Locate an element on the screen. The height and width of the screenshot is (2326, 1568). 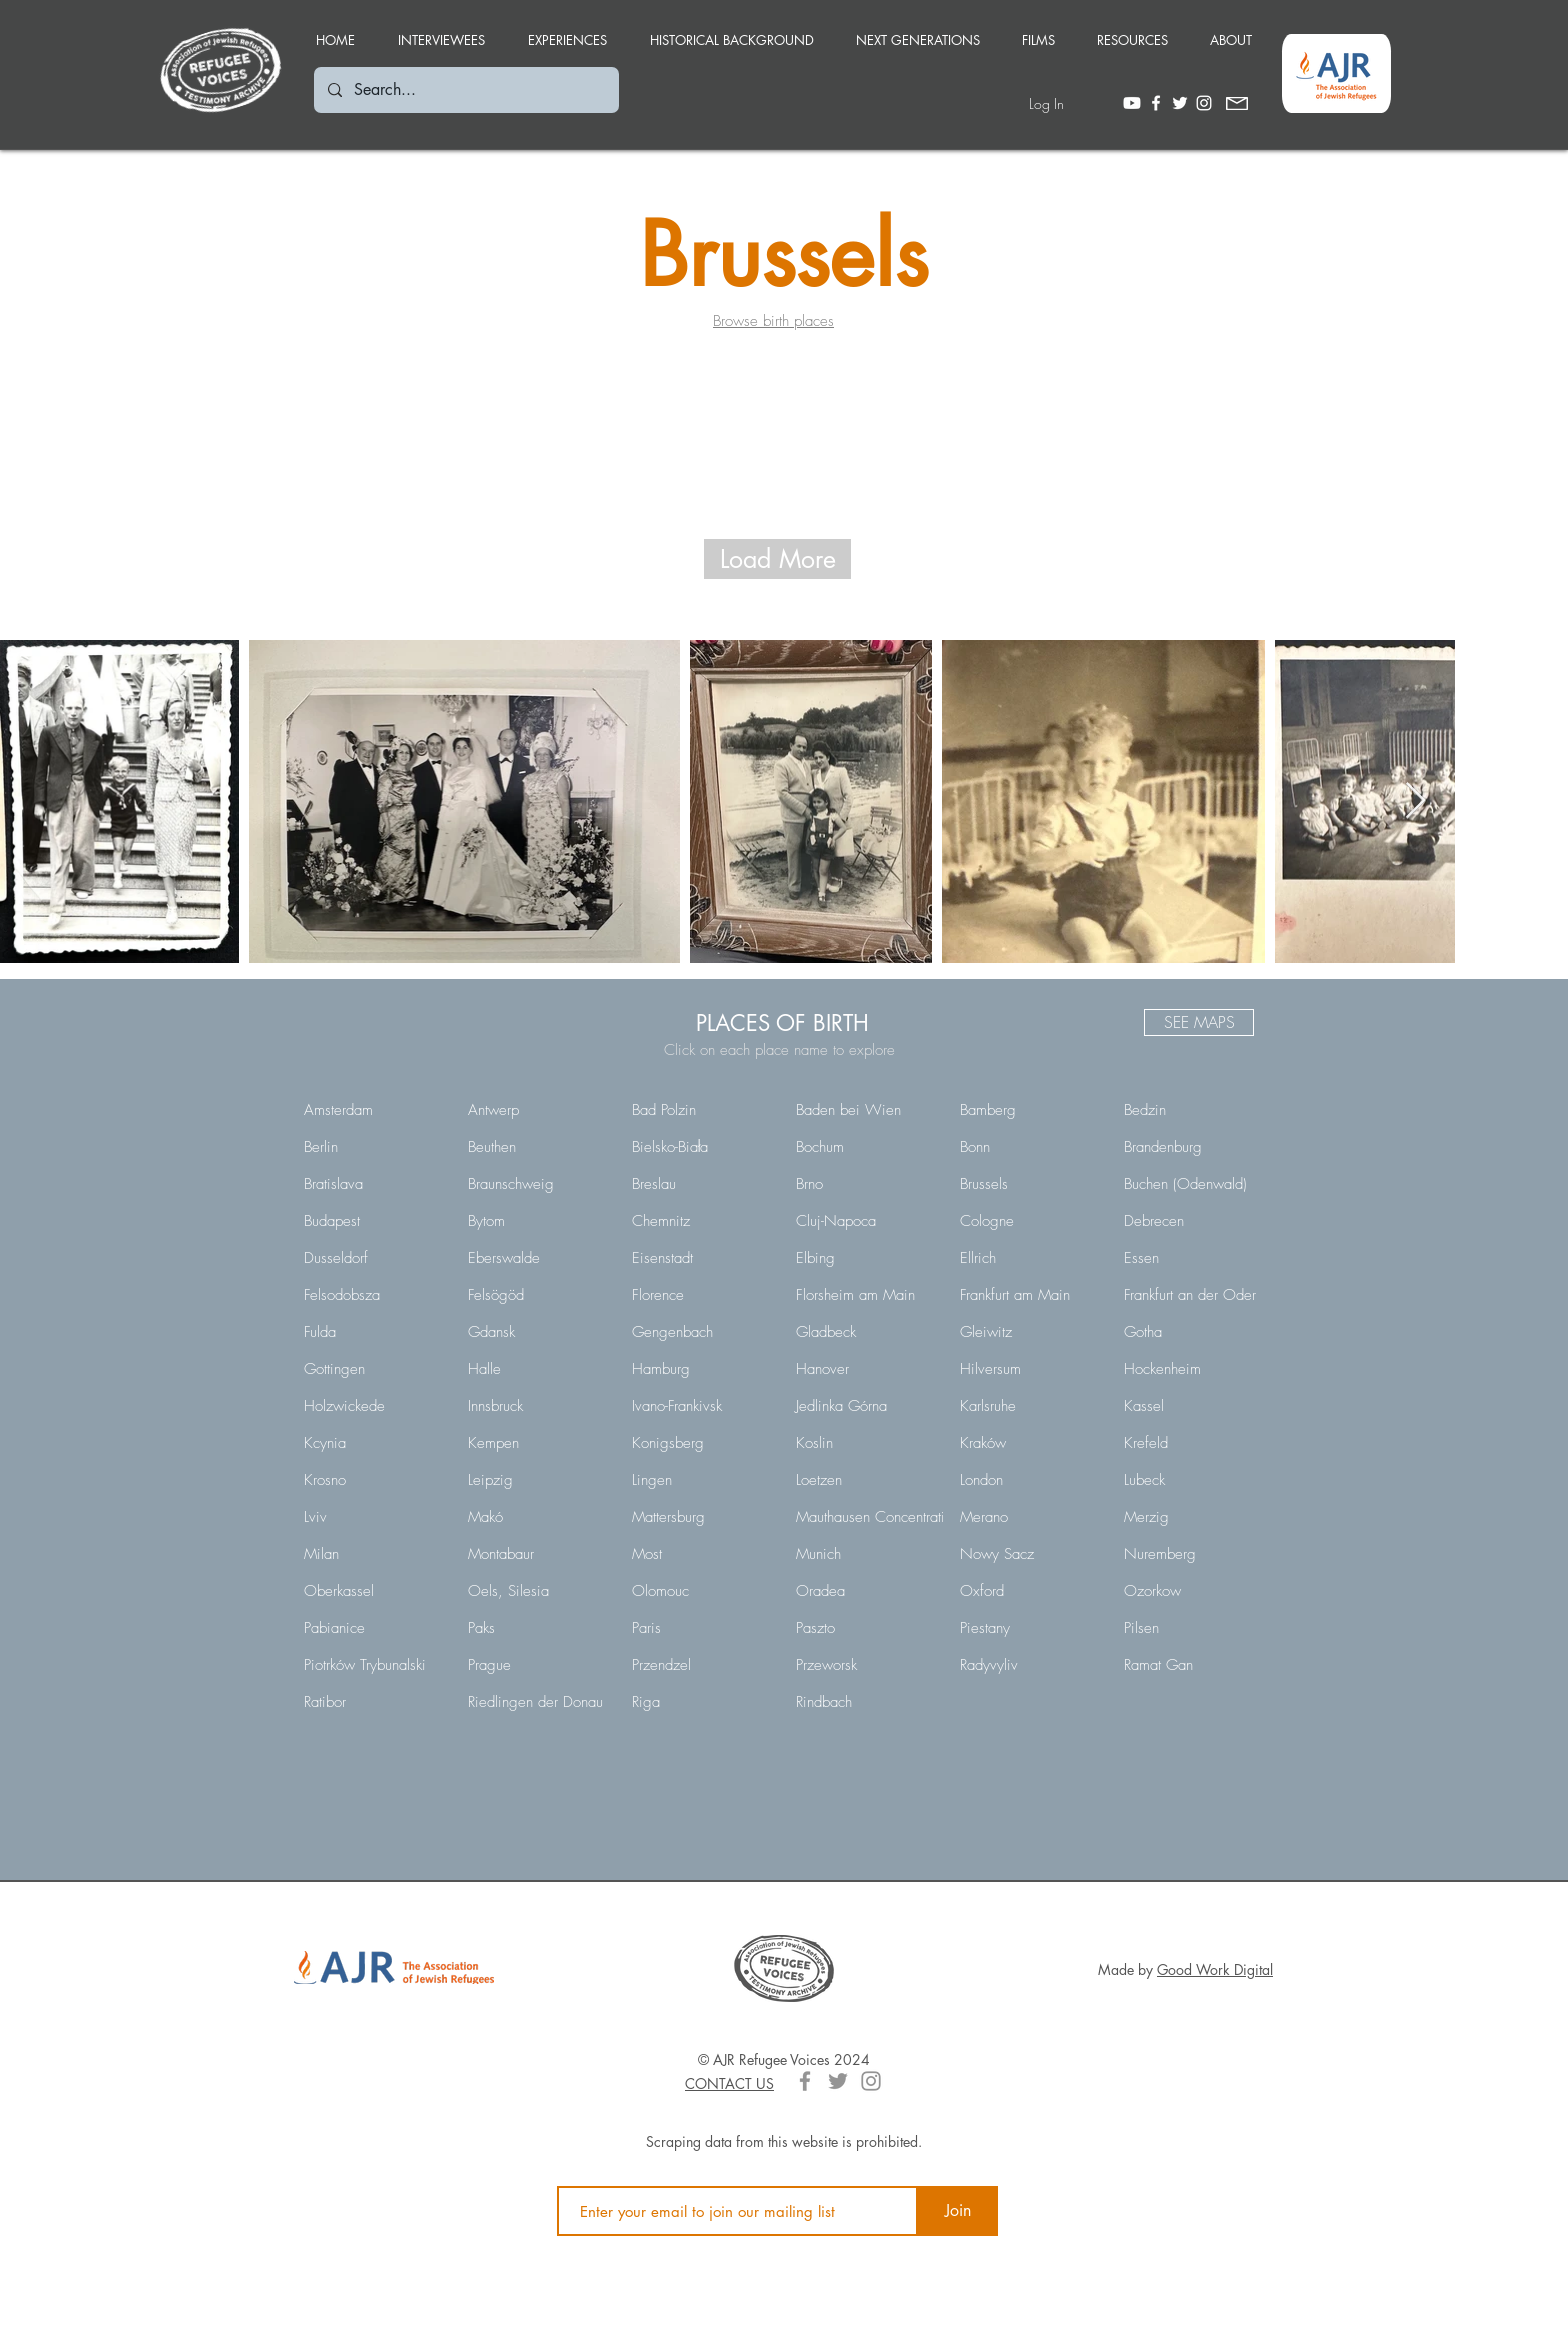
[Pabianice] is located at coordinates (372, 1628).